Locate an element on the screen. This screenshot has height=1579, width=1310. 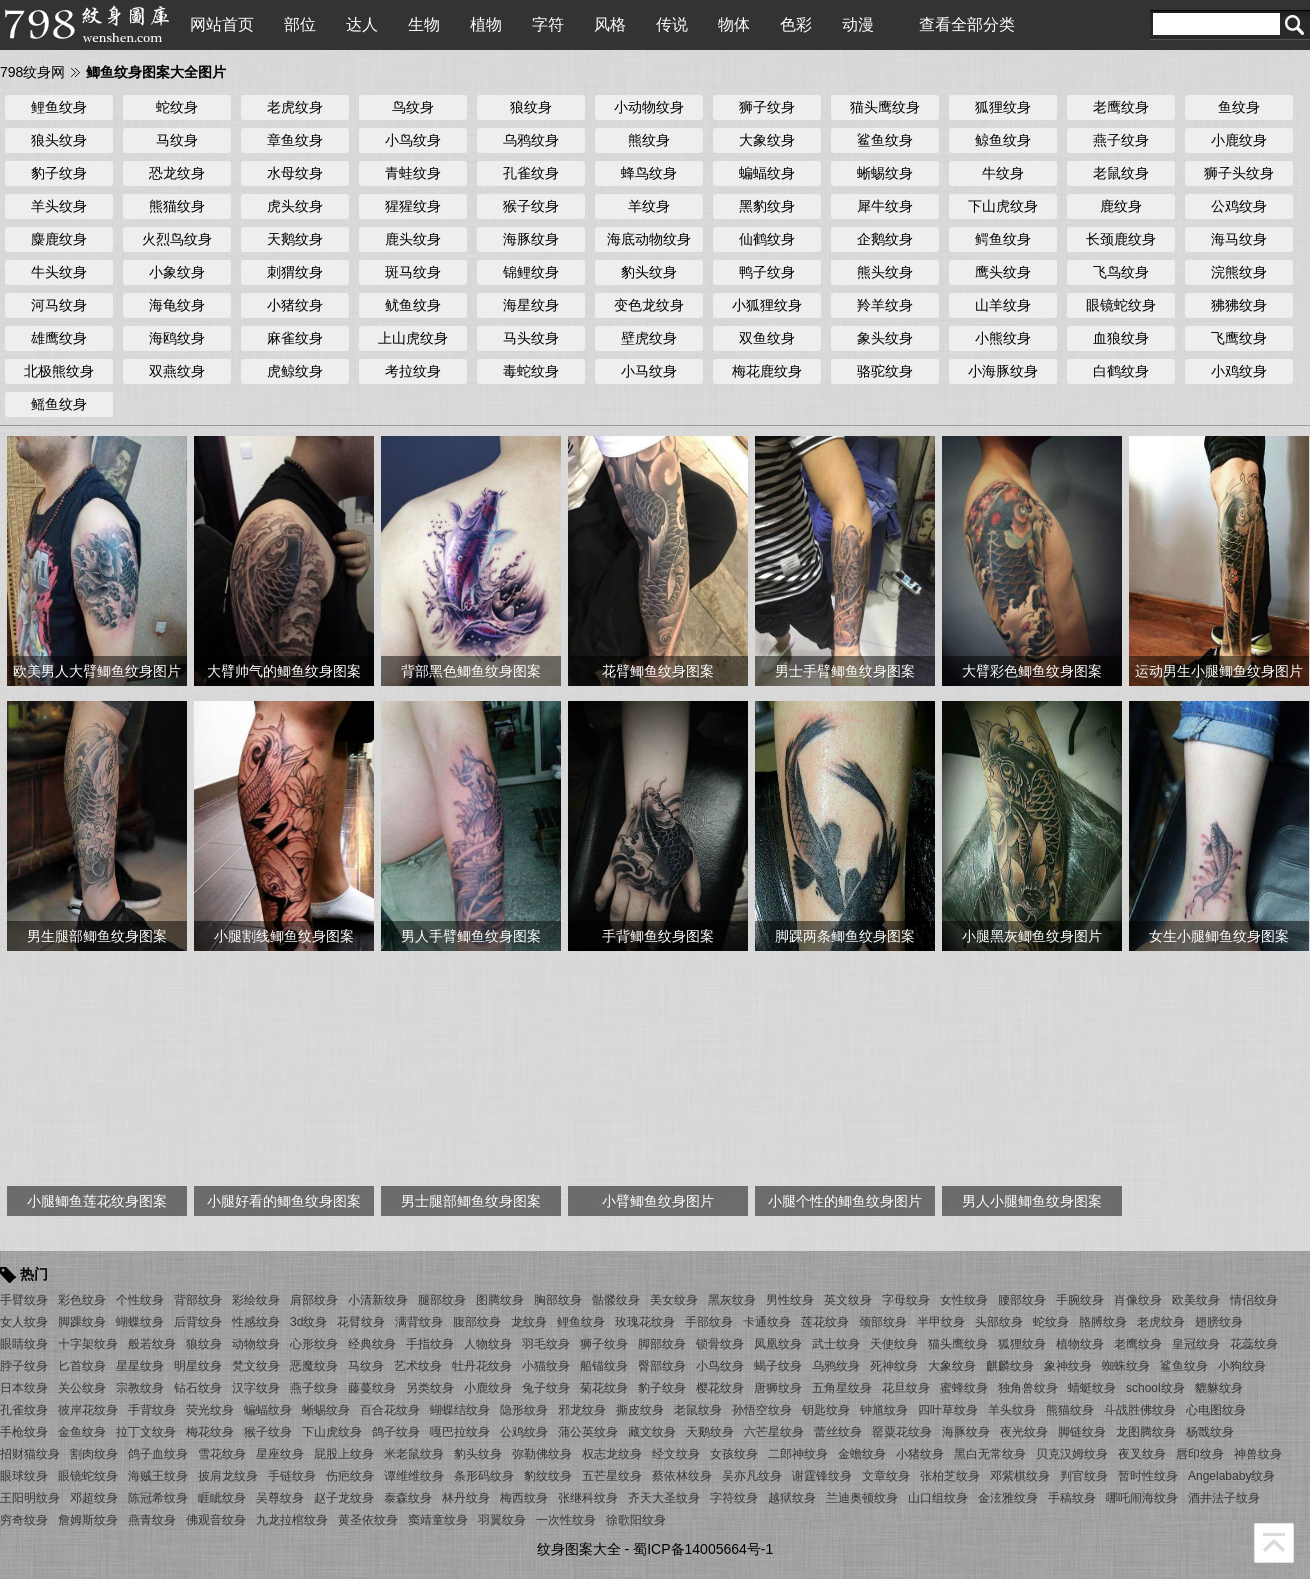
鲸鱼纹身 is located at coordinates (1003, 140).